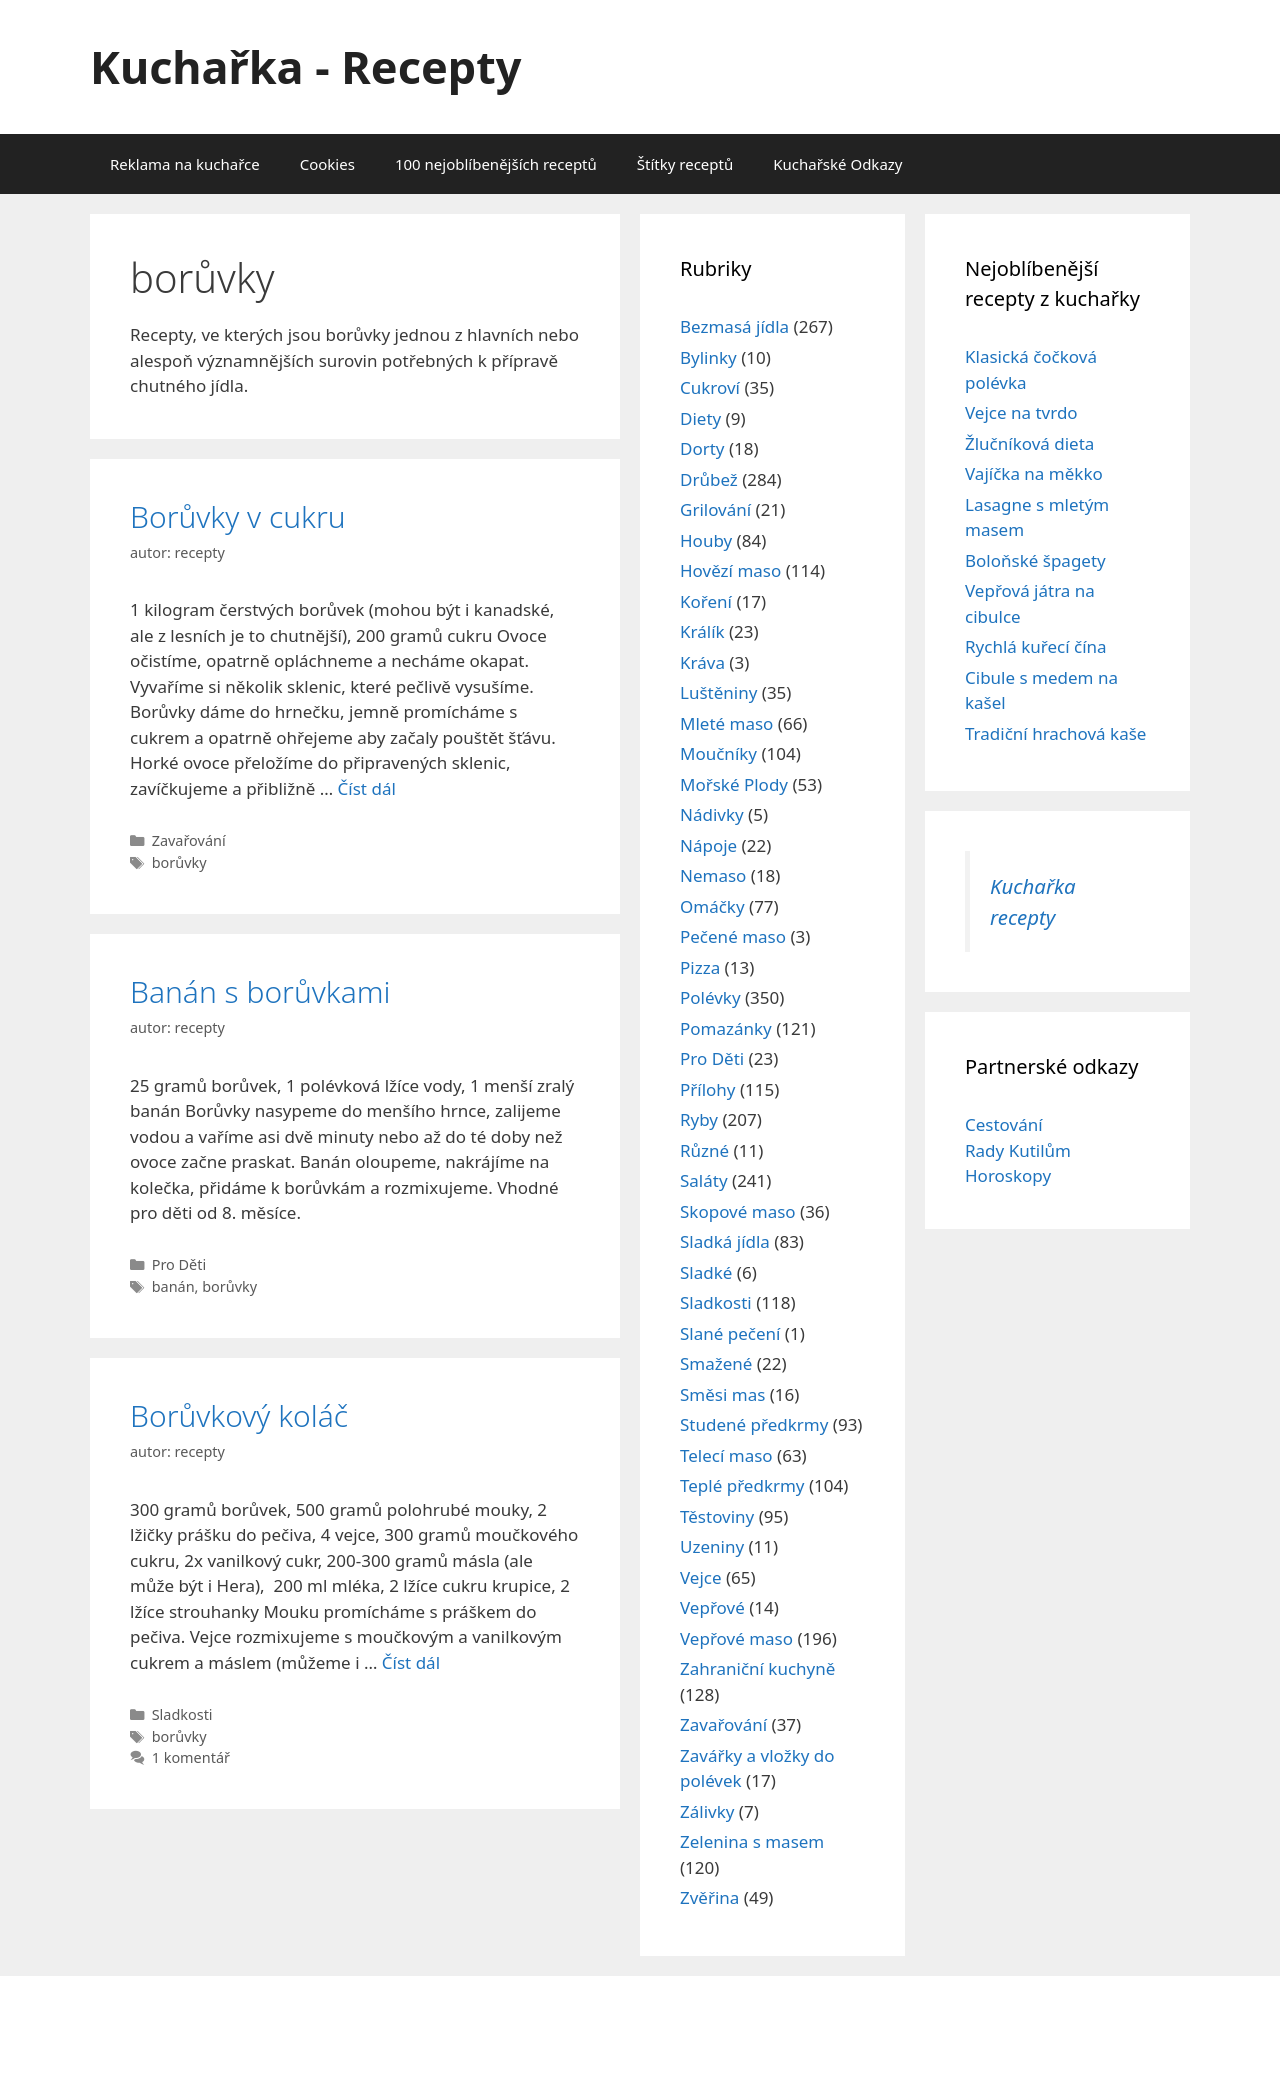  What do you see at coordinates (717, 1516) in the screenshot?
I see `Těstoviny` at bounding box center [717, 1516].